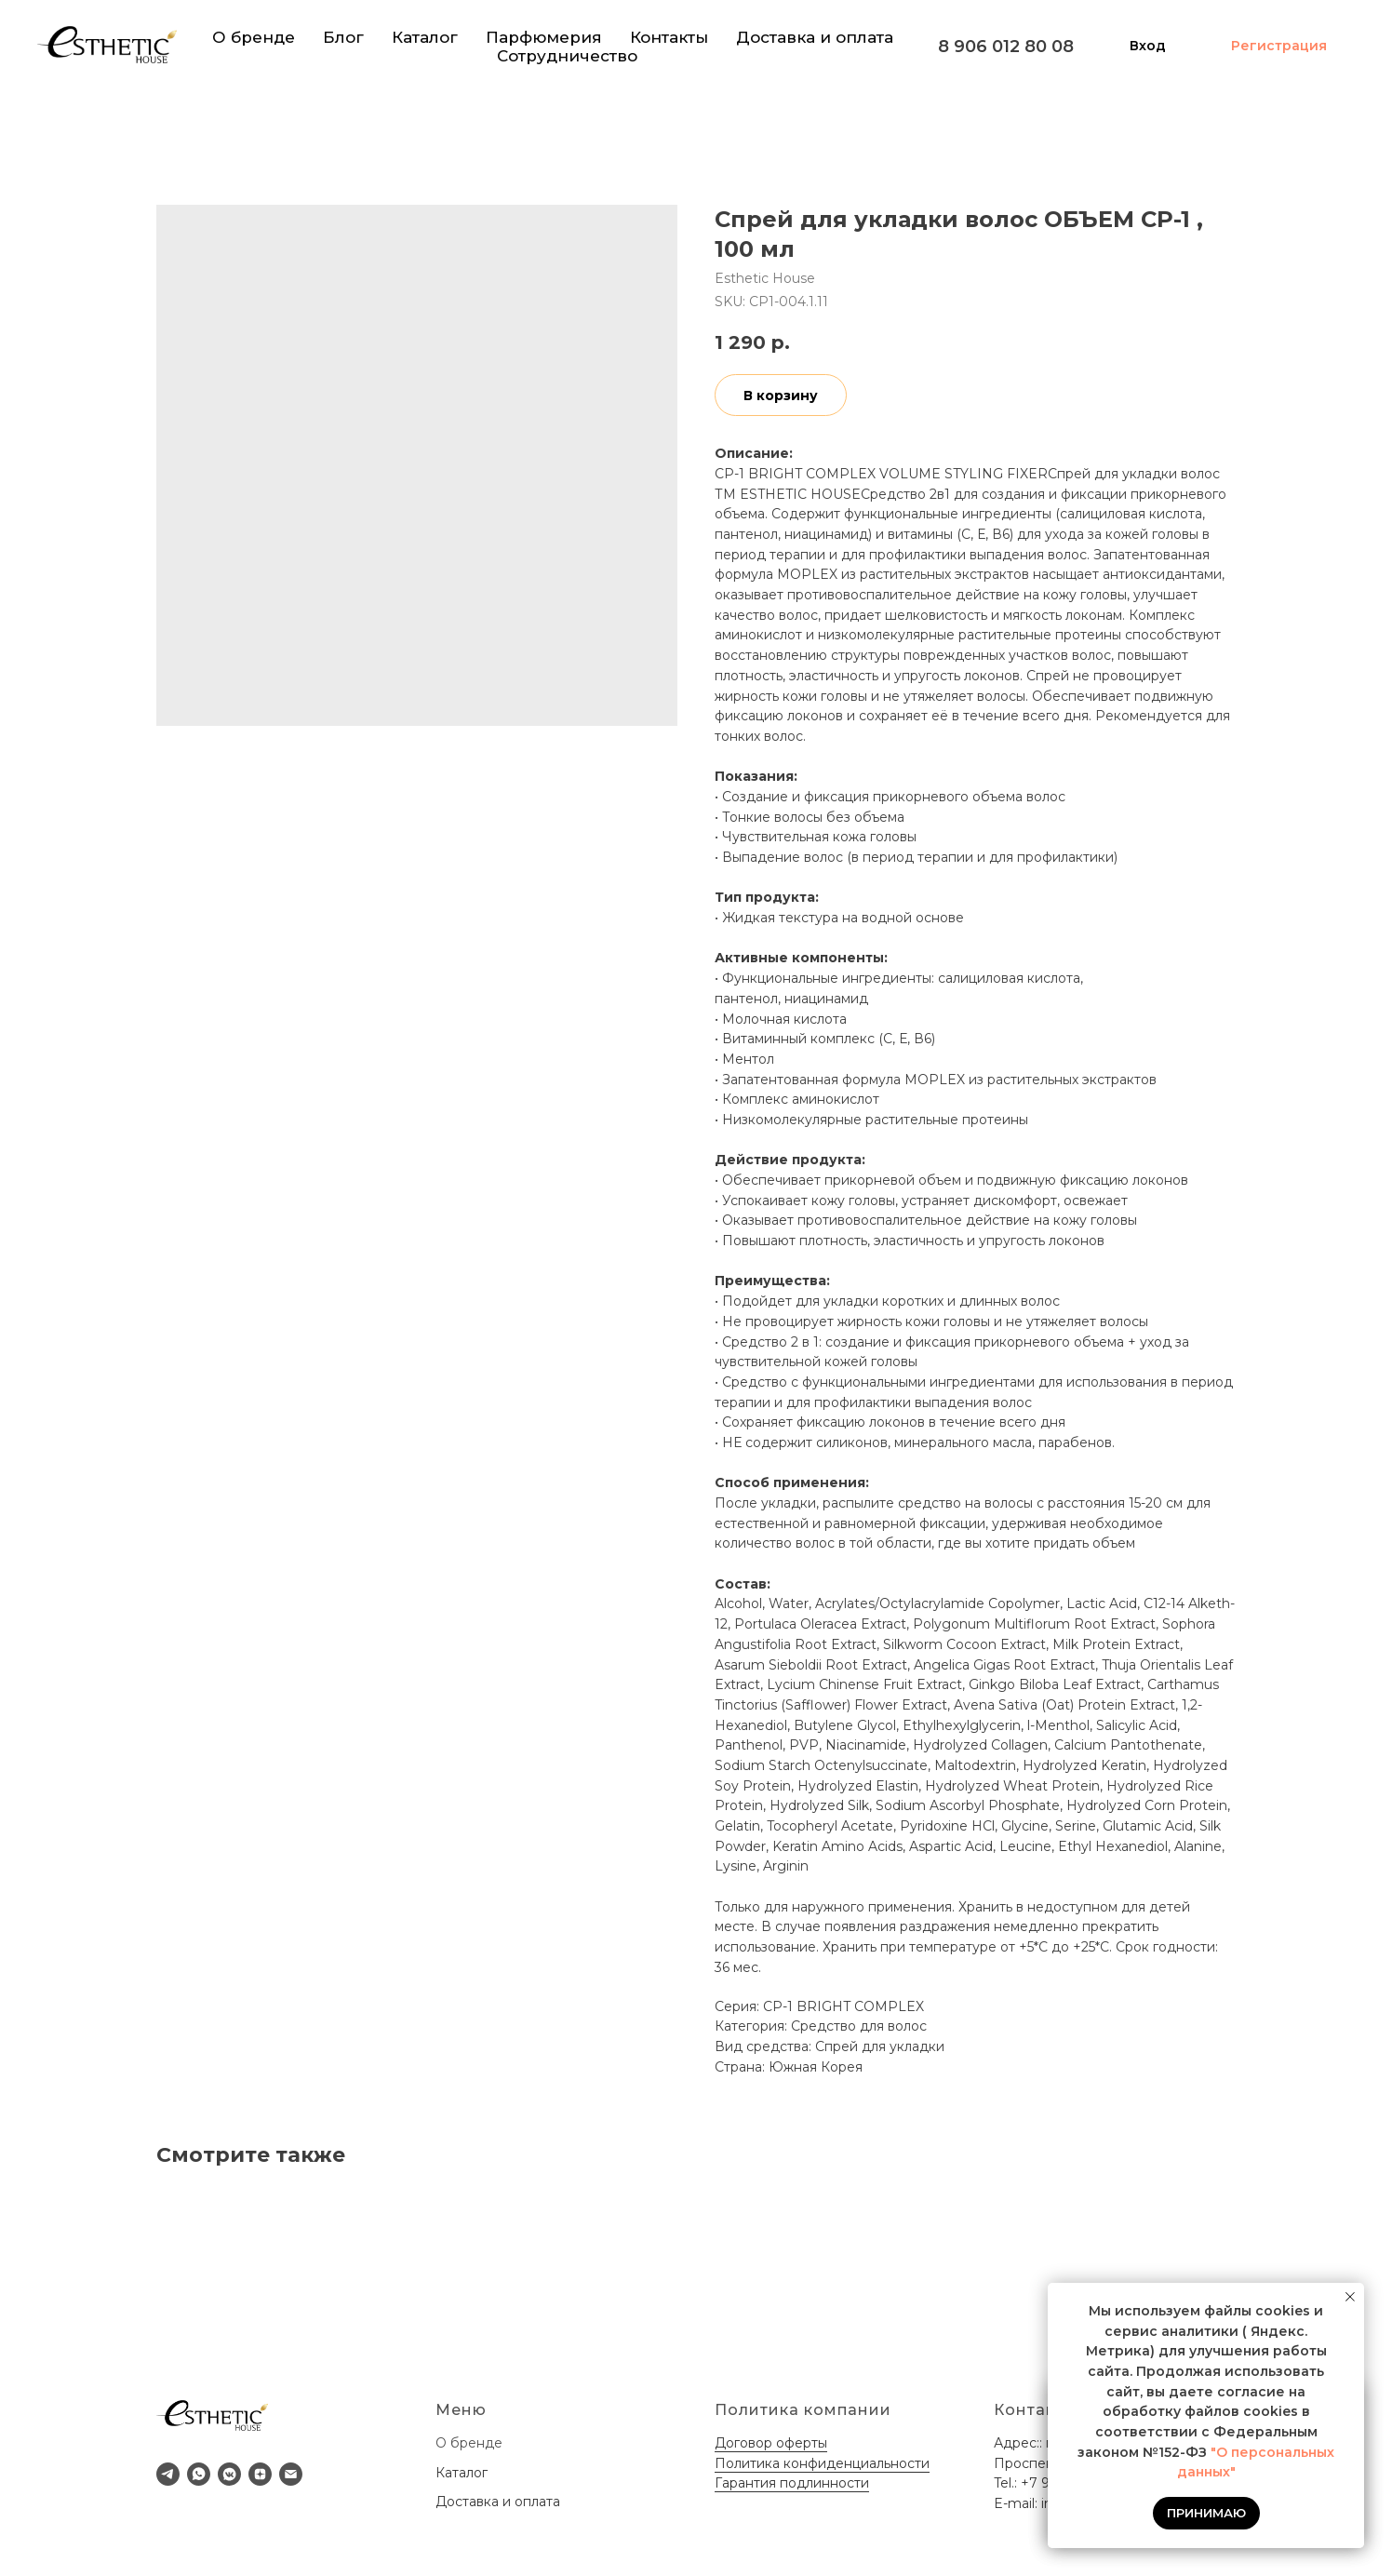  What do you see at coordinates (771, 2443) in the screenshot?
I see `Договор оферты` at bounding box center [771, 2443].